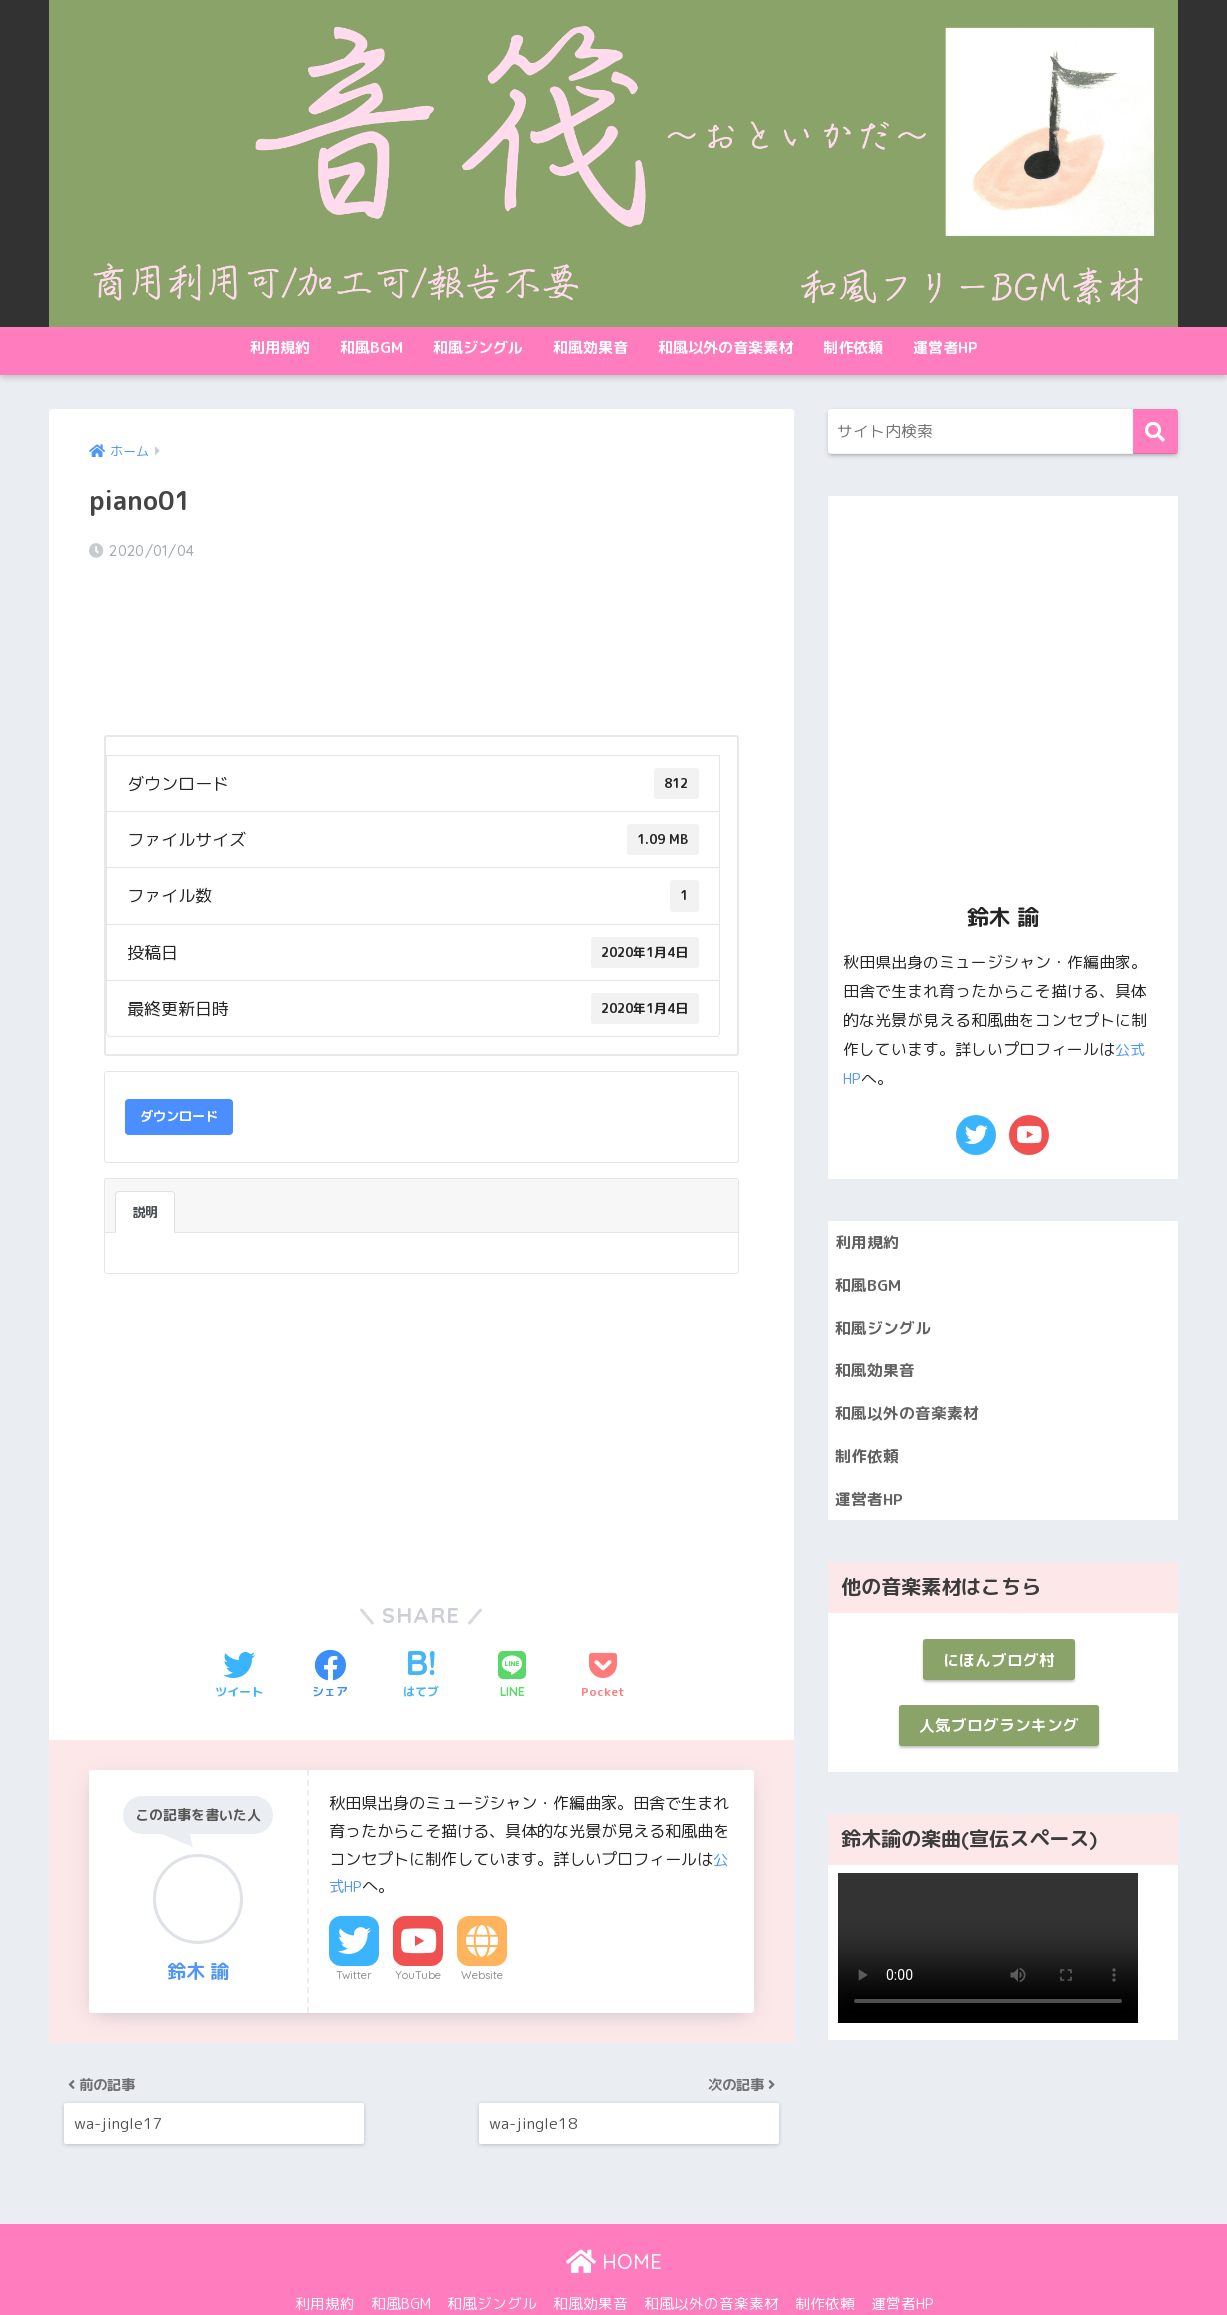 Image resolution: width=1227 pixels, height=2315 pixels. Describe the element at coordinates (512, 1622) in the screenshot. I see `[LINEでシェアする]` at that location.